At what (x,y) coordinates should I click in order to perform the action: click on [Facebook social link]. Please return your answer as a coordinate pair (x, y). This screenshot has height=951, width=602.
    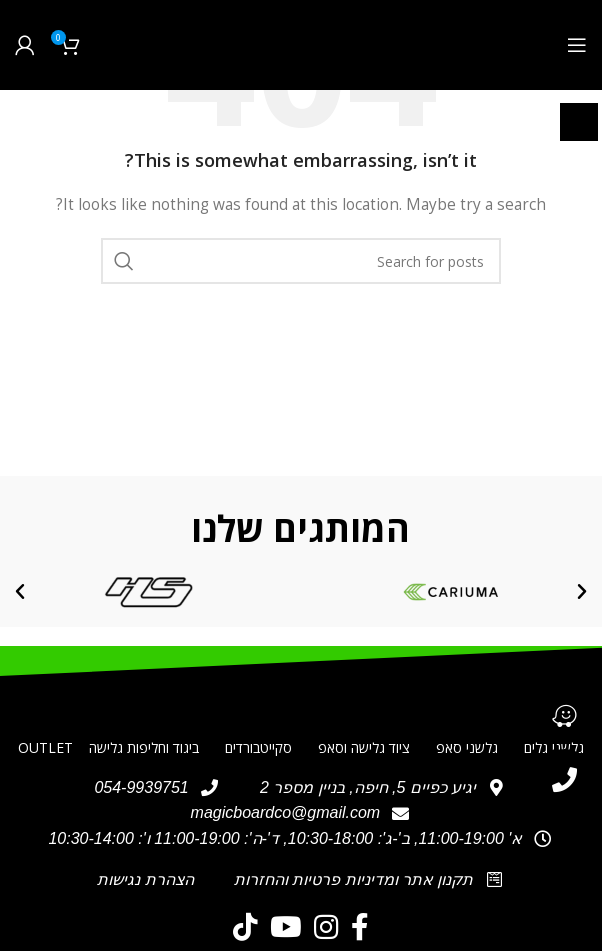
    Looking at the image, I should click on (360, 927).